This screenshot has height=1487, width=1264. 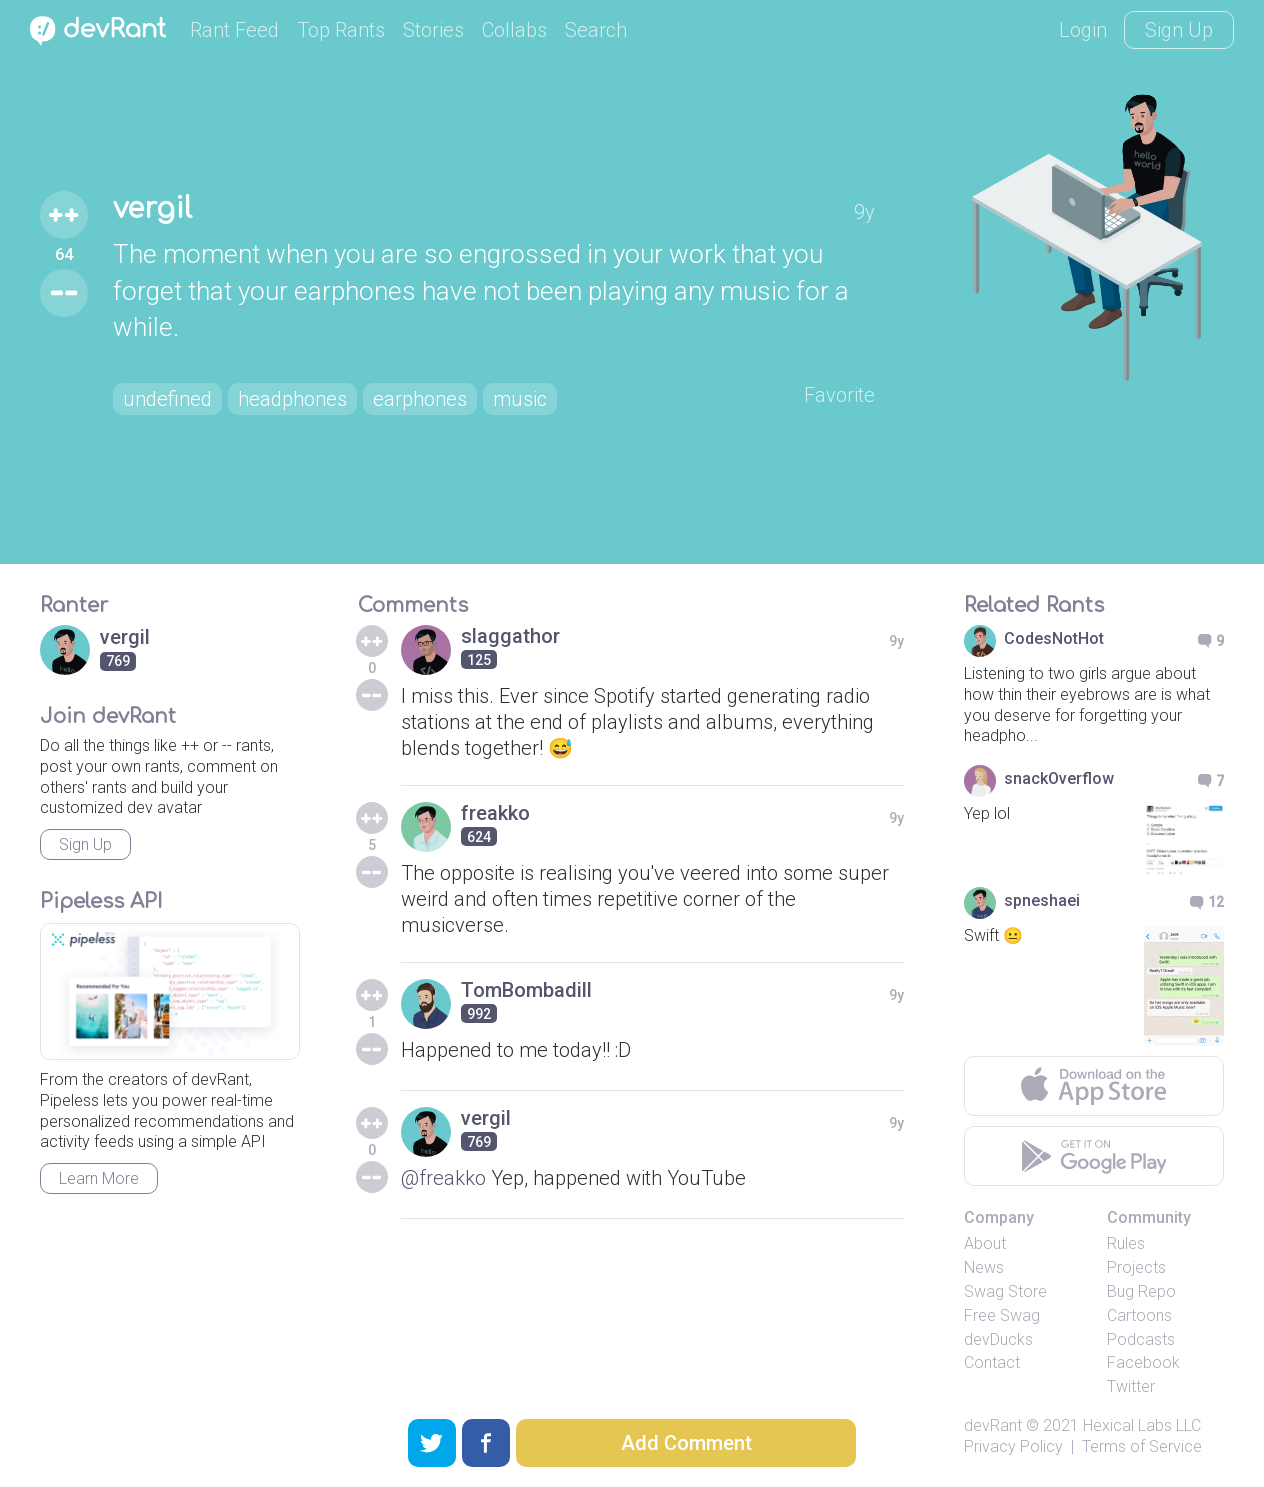 What do you see at coordinates (152, 209) in the screenshot?
I see `vergil` at bounding box center [152, 209].